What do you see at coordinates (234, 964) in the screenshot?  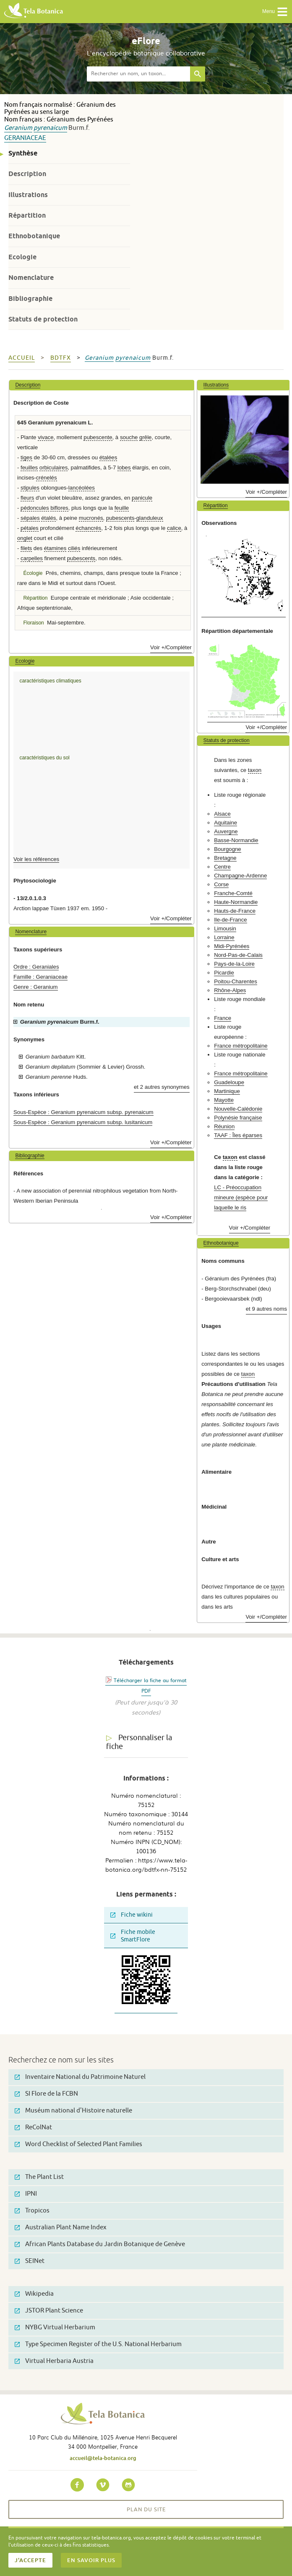 I see `Pays-de-la-Loire` at bounding box center [234, 964].